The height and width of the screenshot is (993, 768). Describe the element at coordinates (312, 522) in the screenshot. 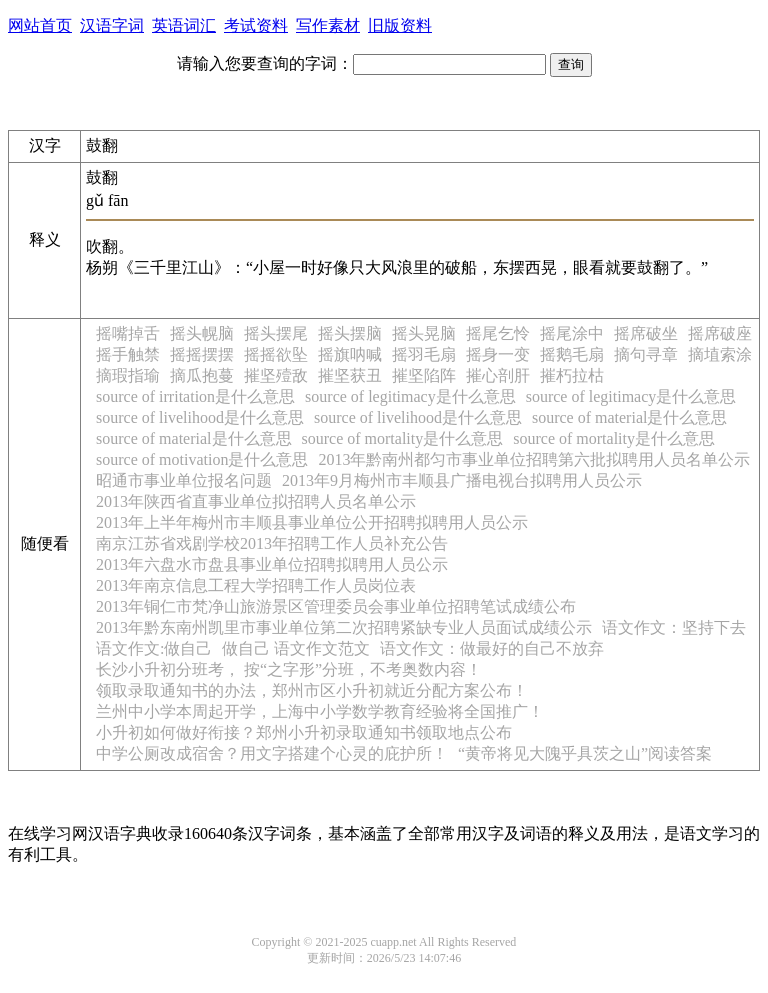

I see `2013年上半年梅州市丰顺县事业单位公开招聘拟聘用人员公示` at that location.